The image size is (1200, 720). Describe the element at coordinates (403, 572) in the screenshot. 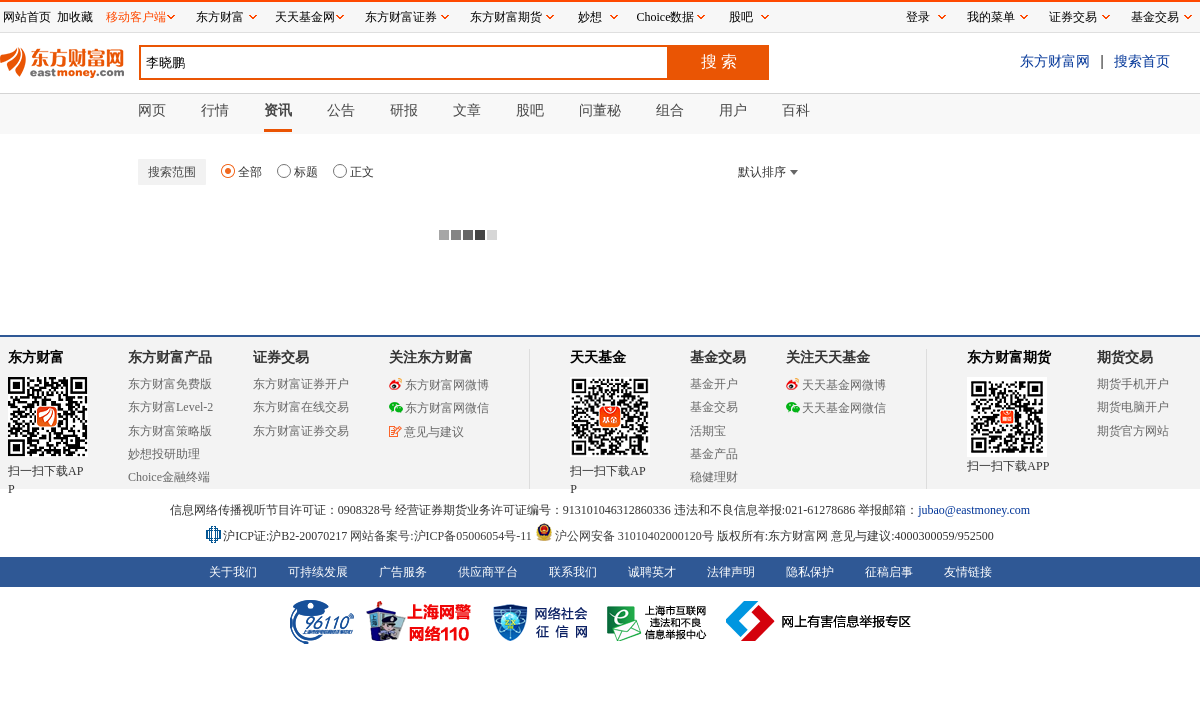

I see `广告服务` at that location.